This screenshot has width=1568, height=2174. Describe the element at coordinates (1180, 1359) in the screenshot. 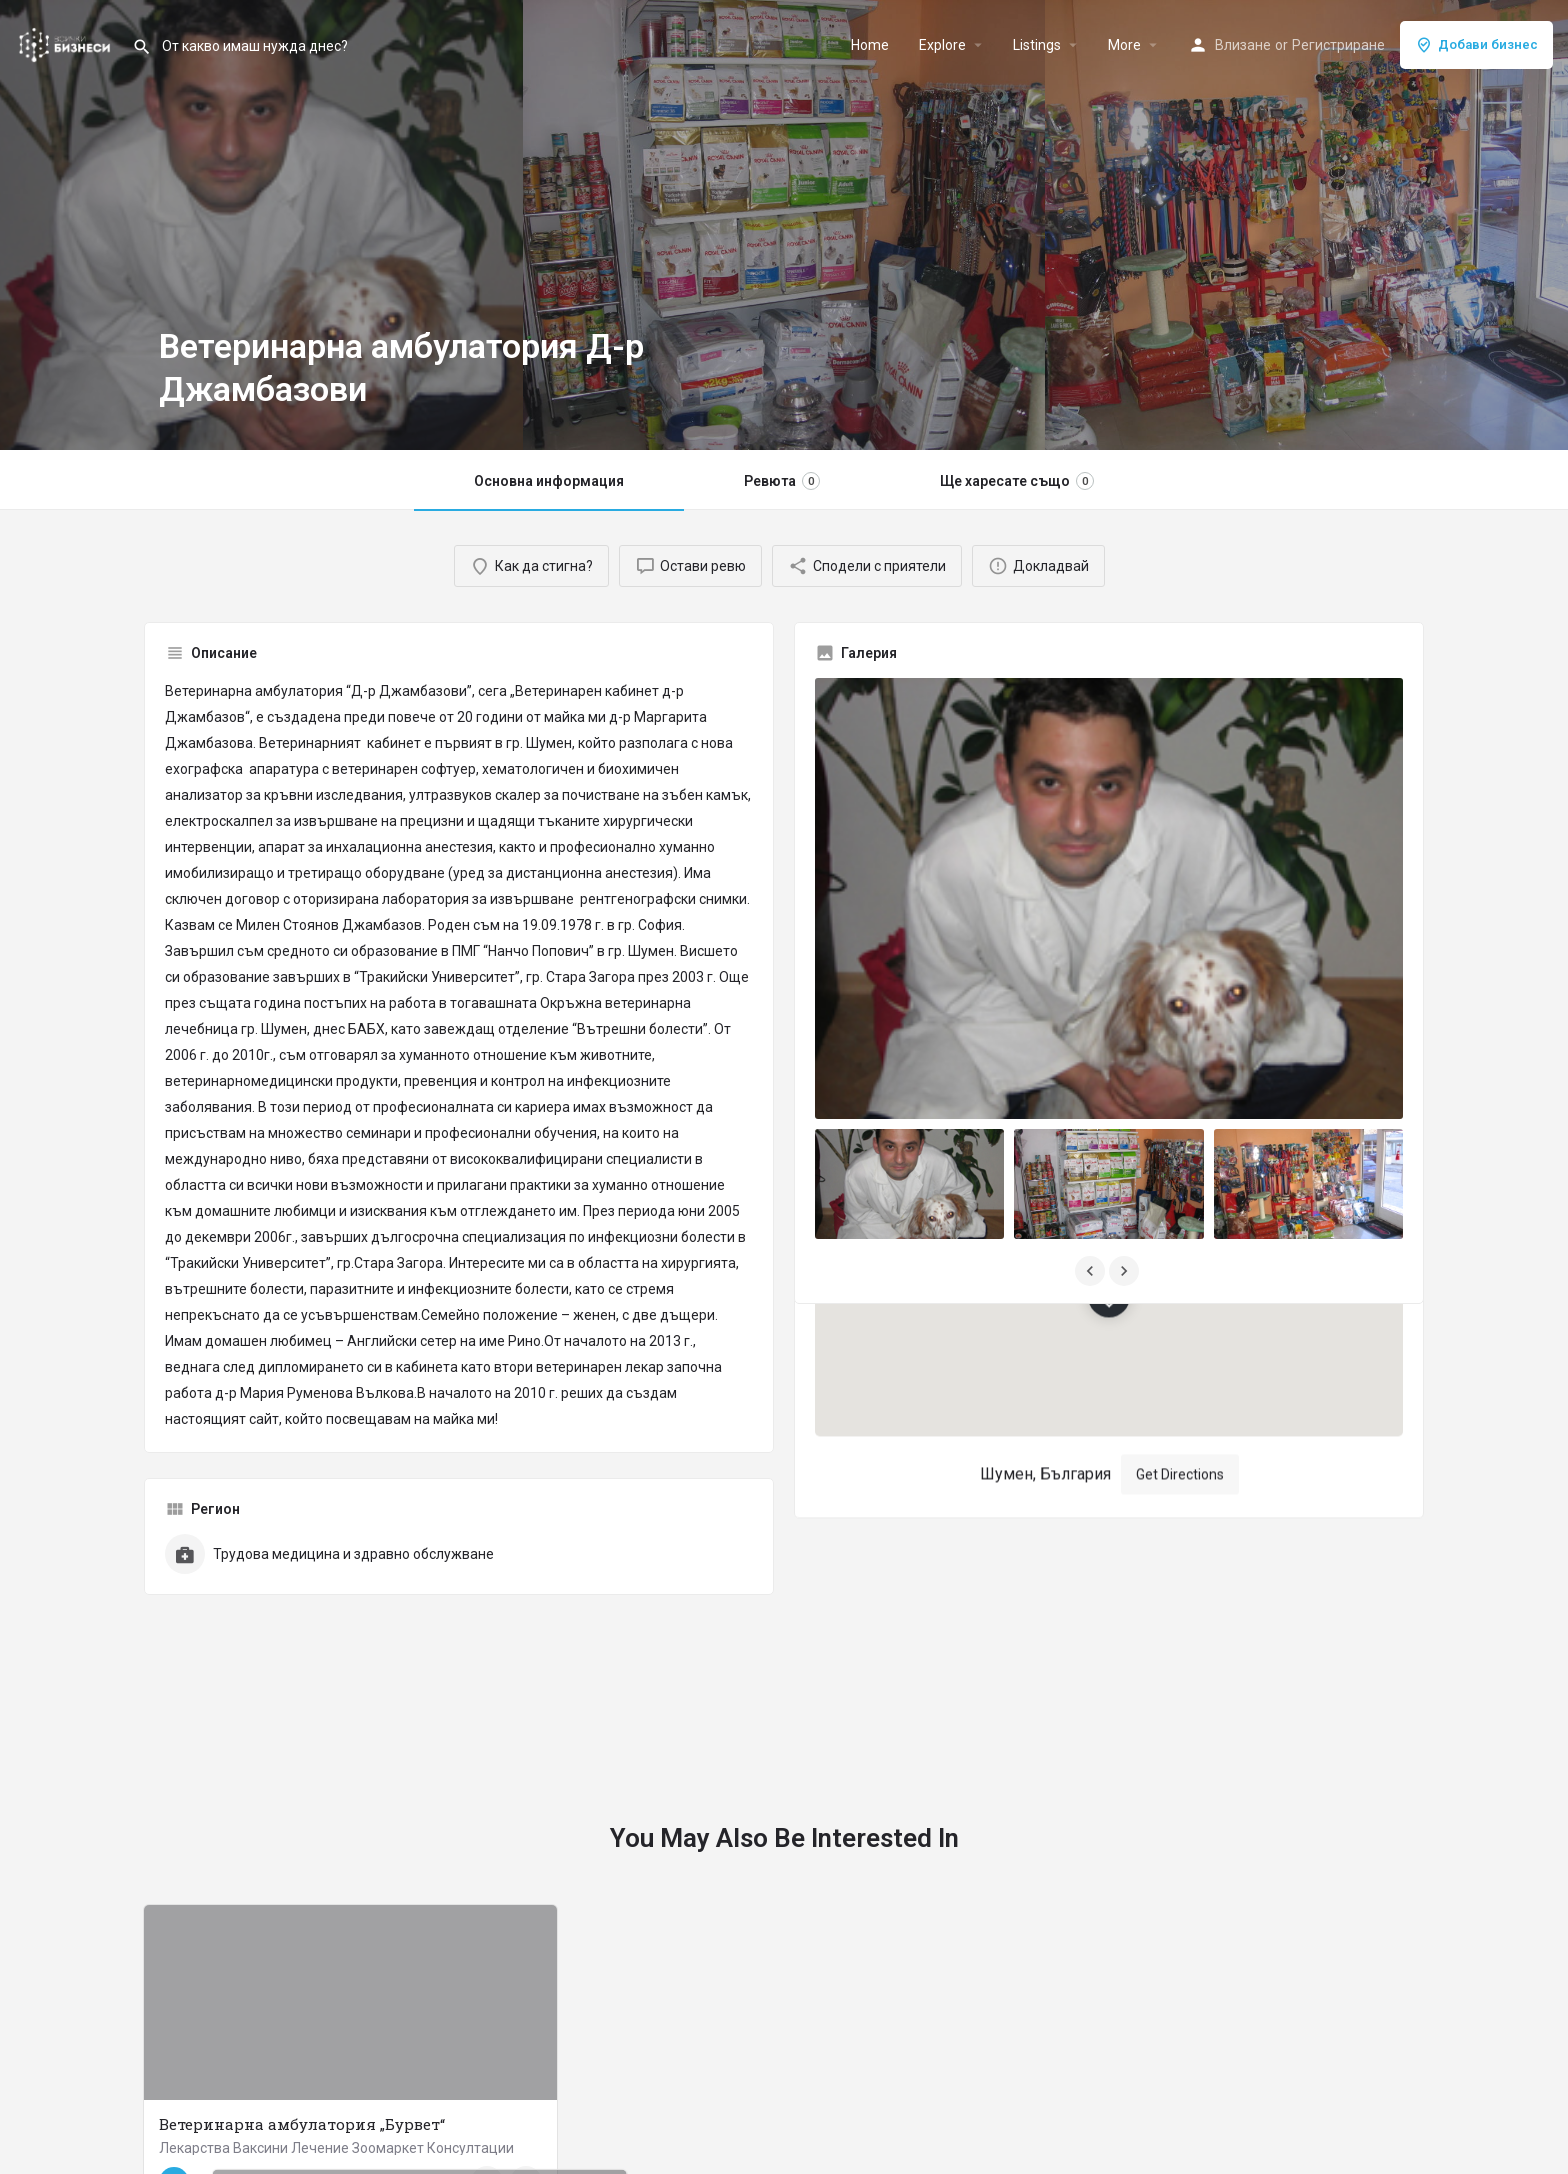

I see `Get Directions` at that location.